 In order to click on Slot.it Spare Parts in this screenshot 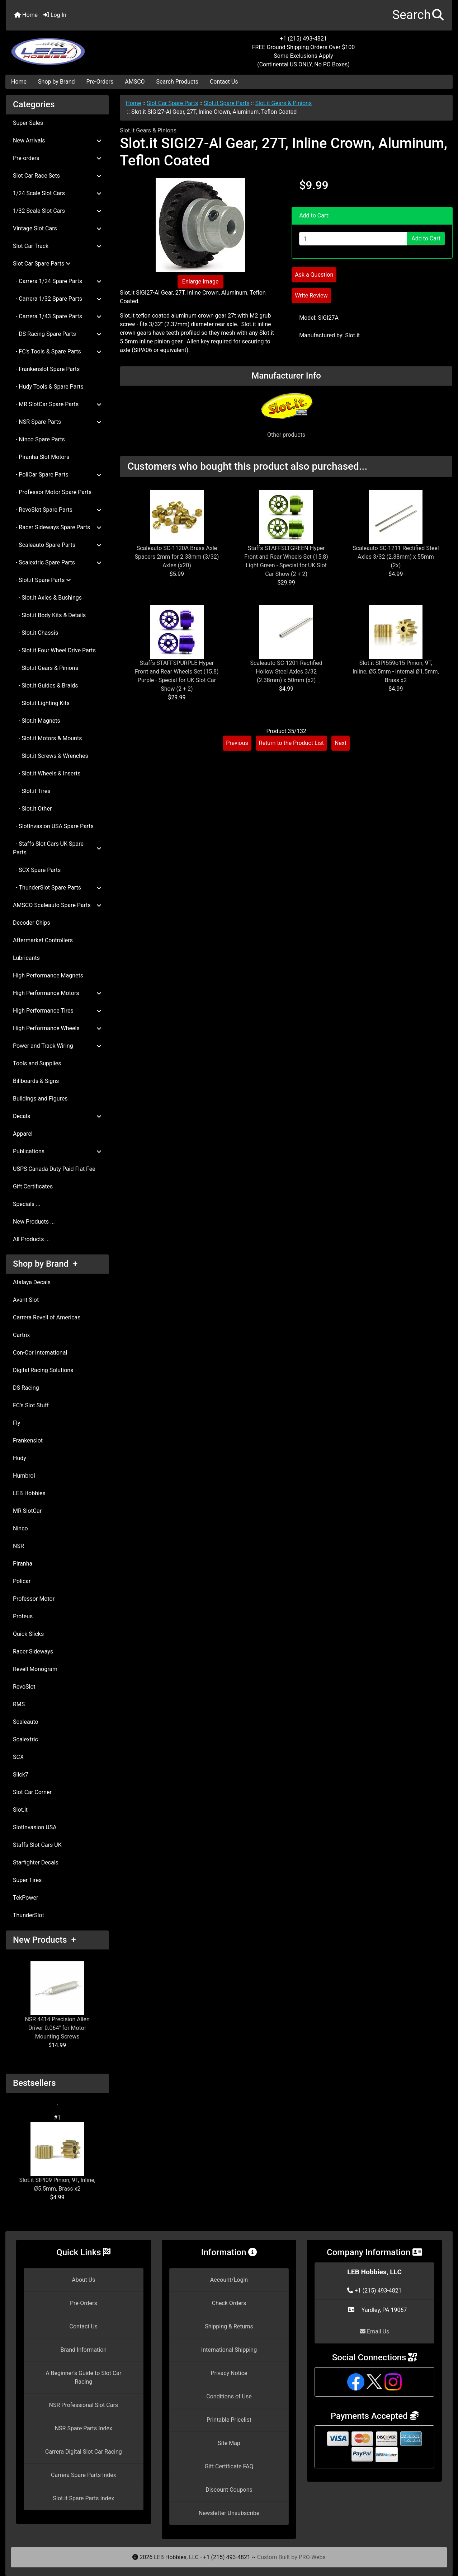, I will do `click(227, 103)`.